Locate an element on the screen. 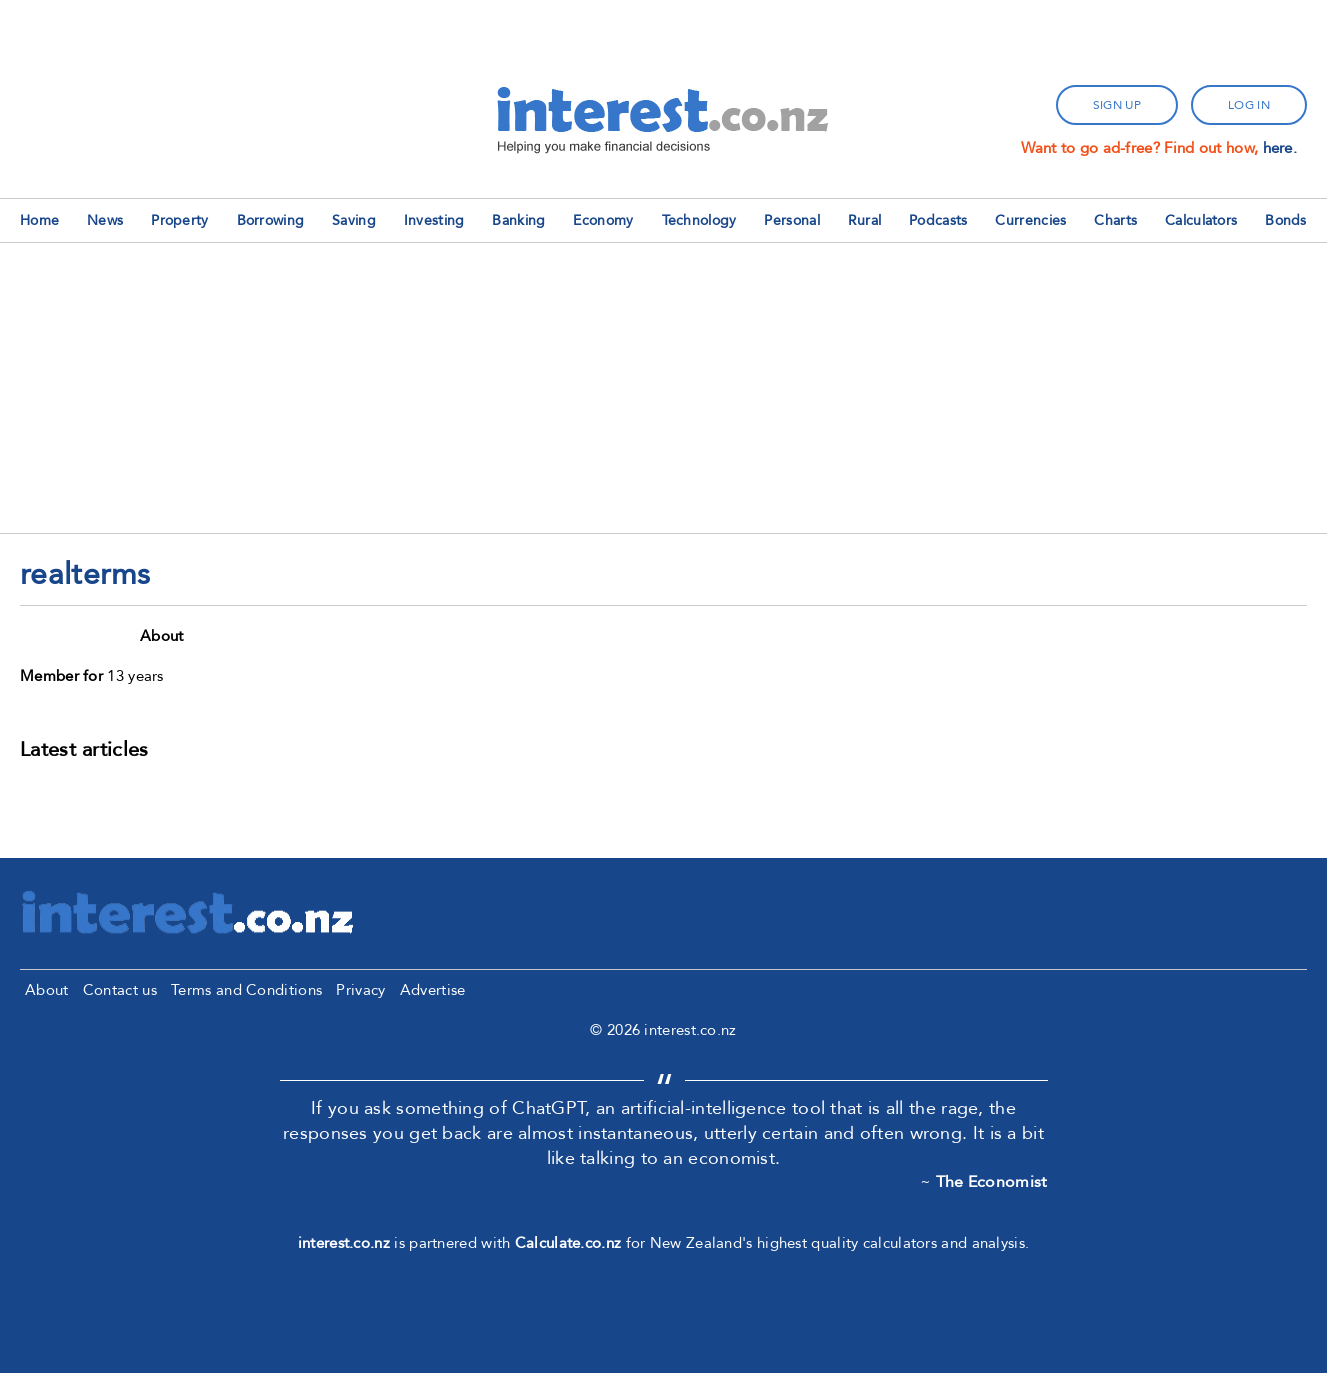  log in is located at coordinates (1249, 105).